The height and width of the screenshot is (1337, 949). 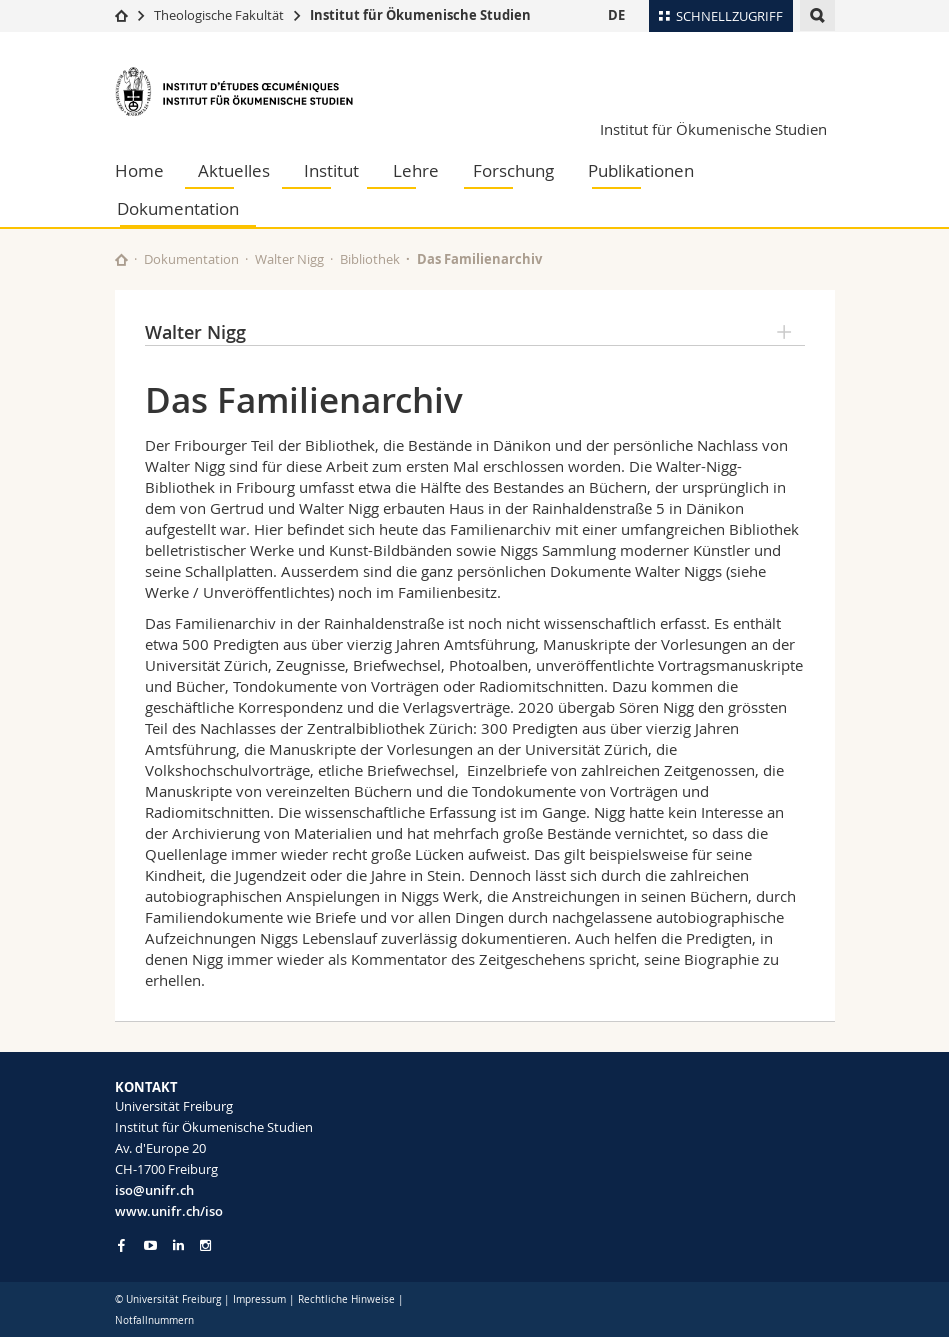 What do you see at coordinates (234, 170) in the screenshot?
I see `Aktuelles` at bounding box center [234, 170].